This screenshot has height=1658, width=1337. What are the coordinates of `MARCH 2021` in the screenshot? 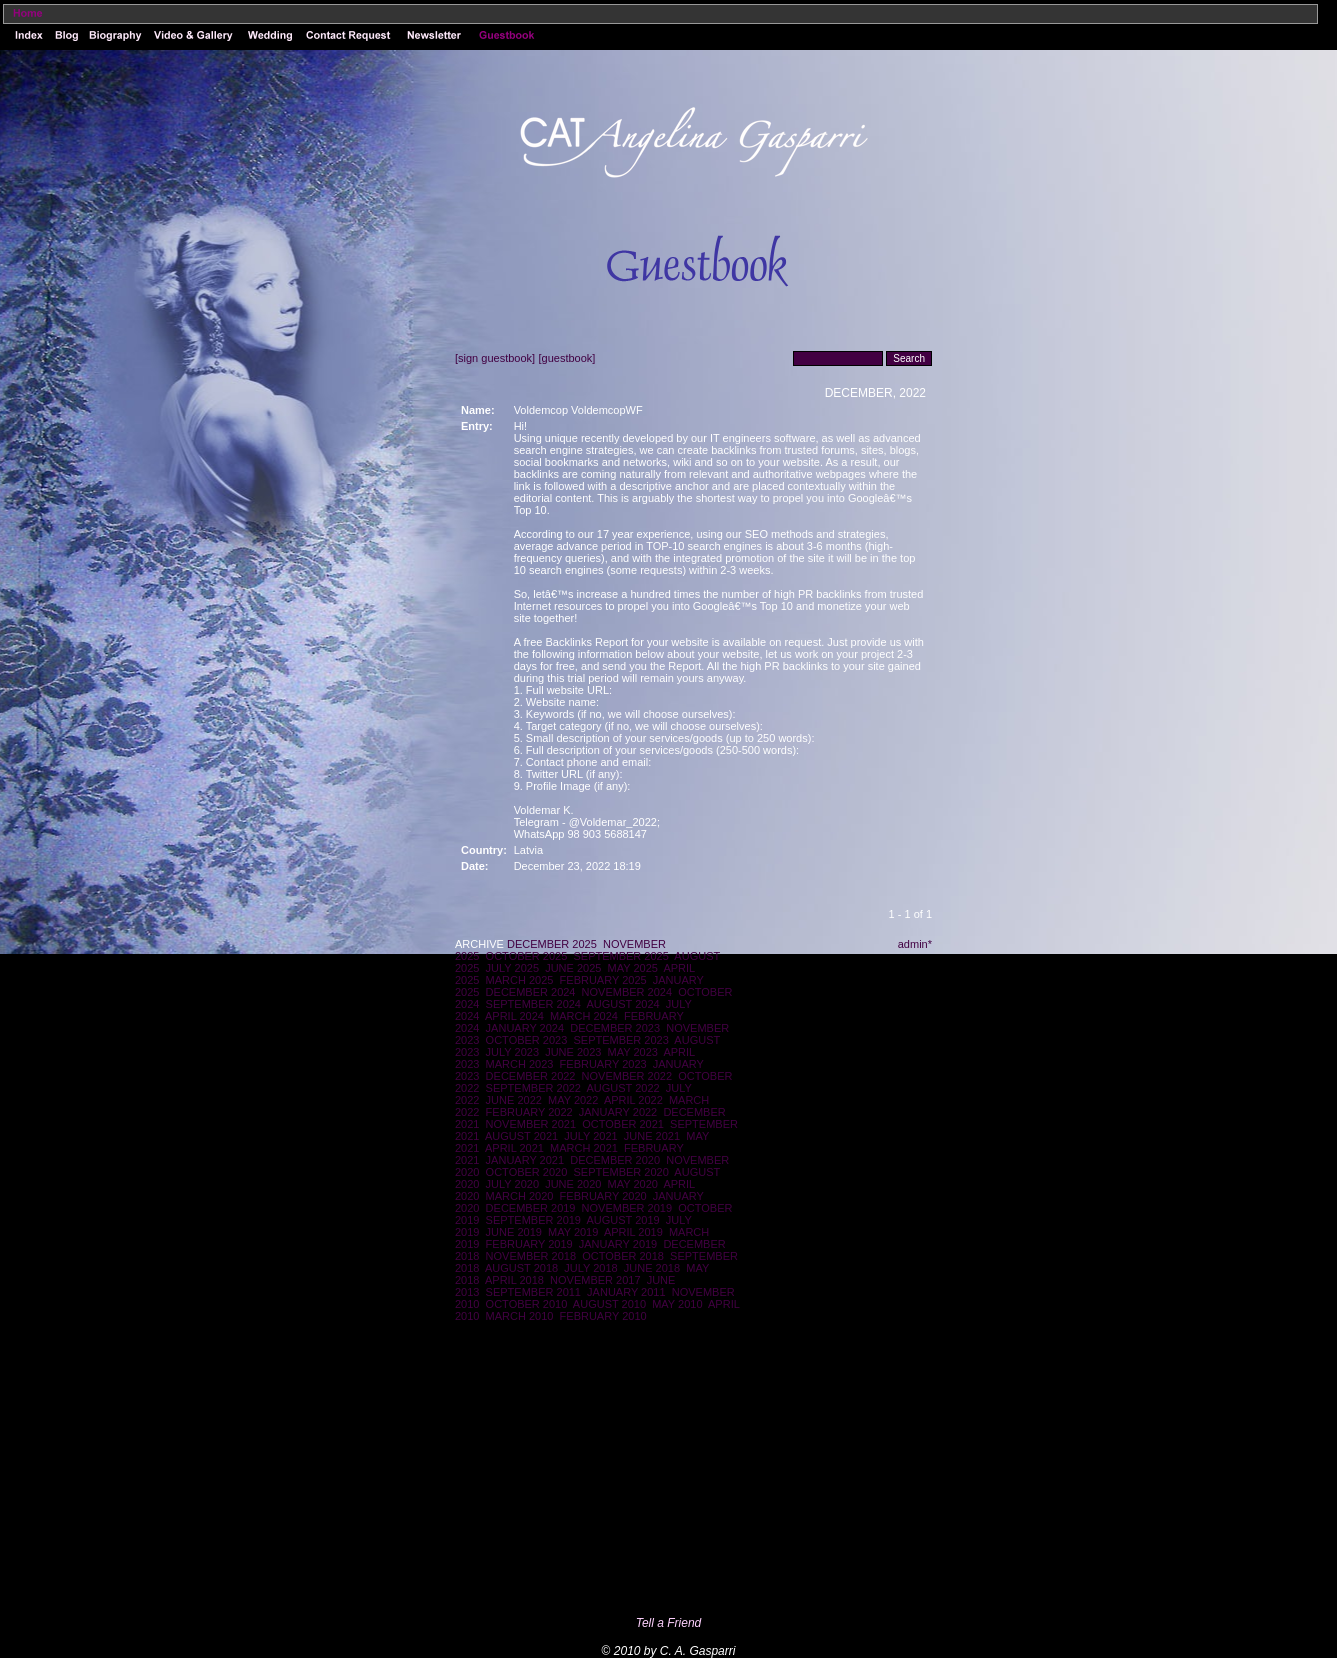 It's located at (584, 1148).